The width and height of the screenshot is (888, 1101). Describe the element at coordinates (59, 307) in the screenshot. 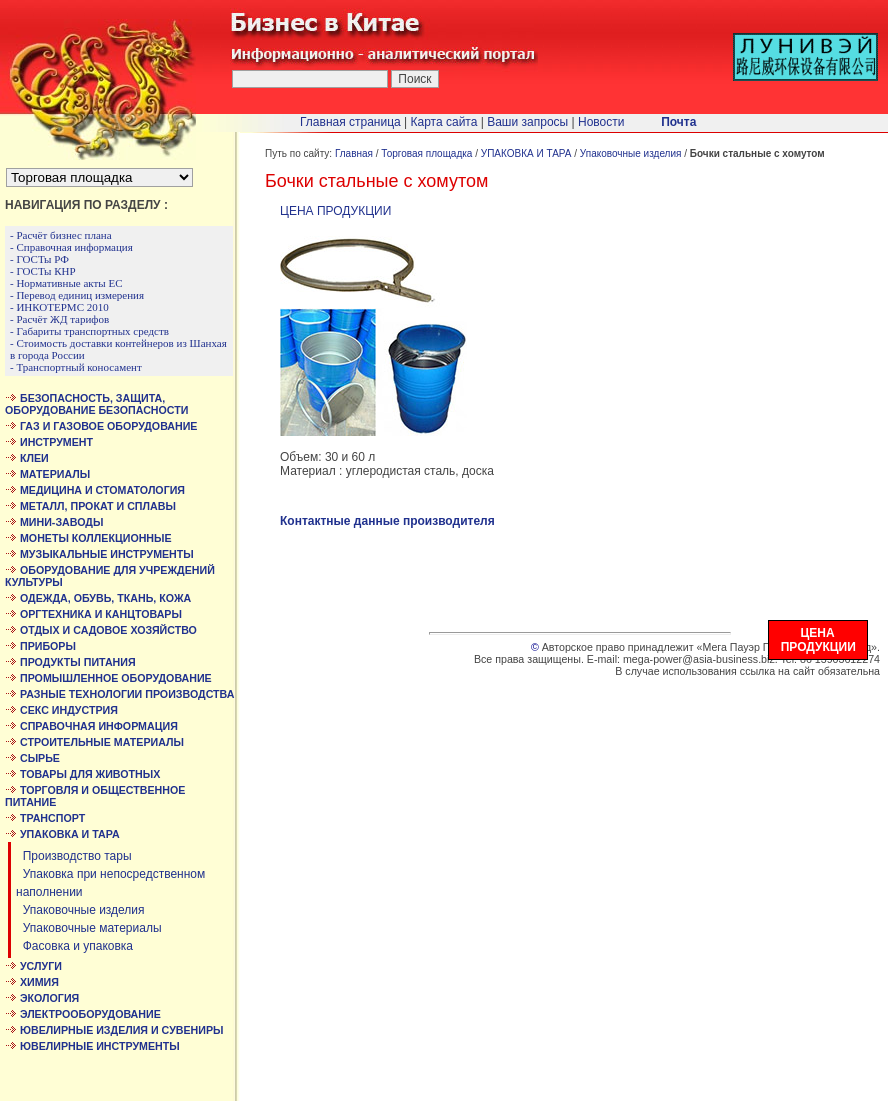

I see `- ИНКОТЕРМС 2010` at that location.